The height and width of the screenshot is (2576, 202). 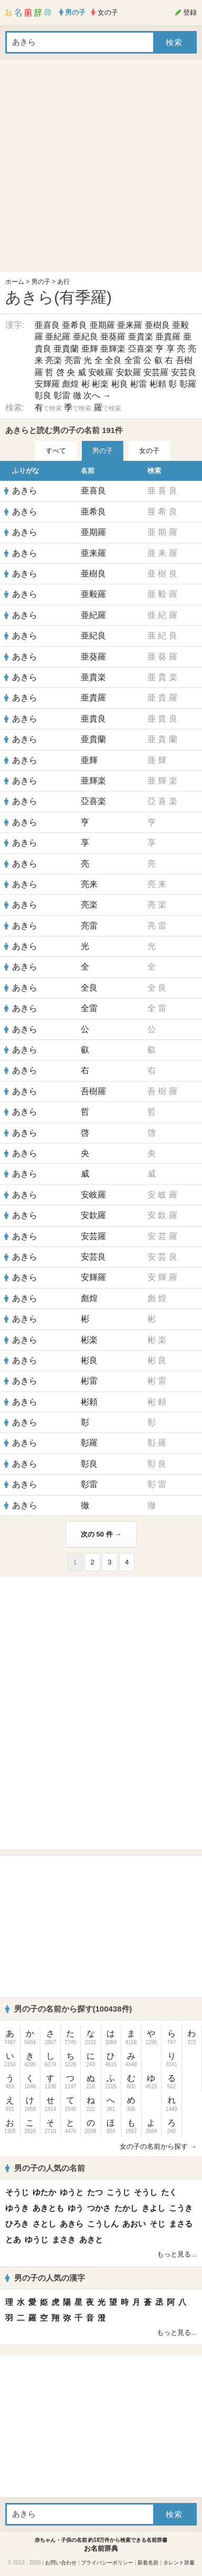 What do you see at coordinates (134, 2223) in the screenshot?
I see `あおい` at bounding box center [134, 2223].